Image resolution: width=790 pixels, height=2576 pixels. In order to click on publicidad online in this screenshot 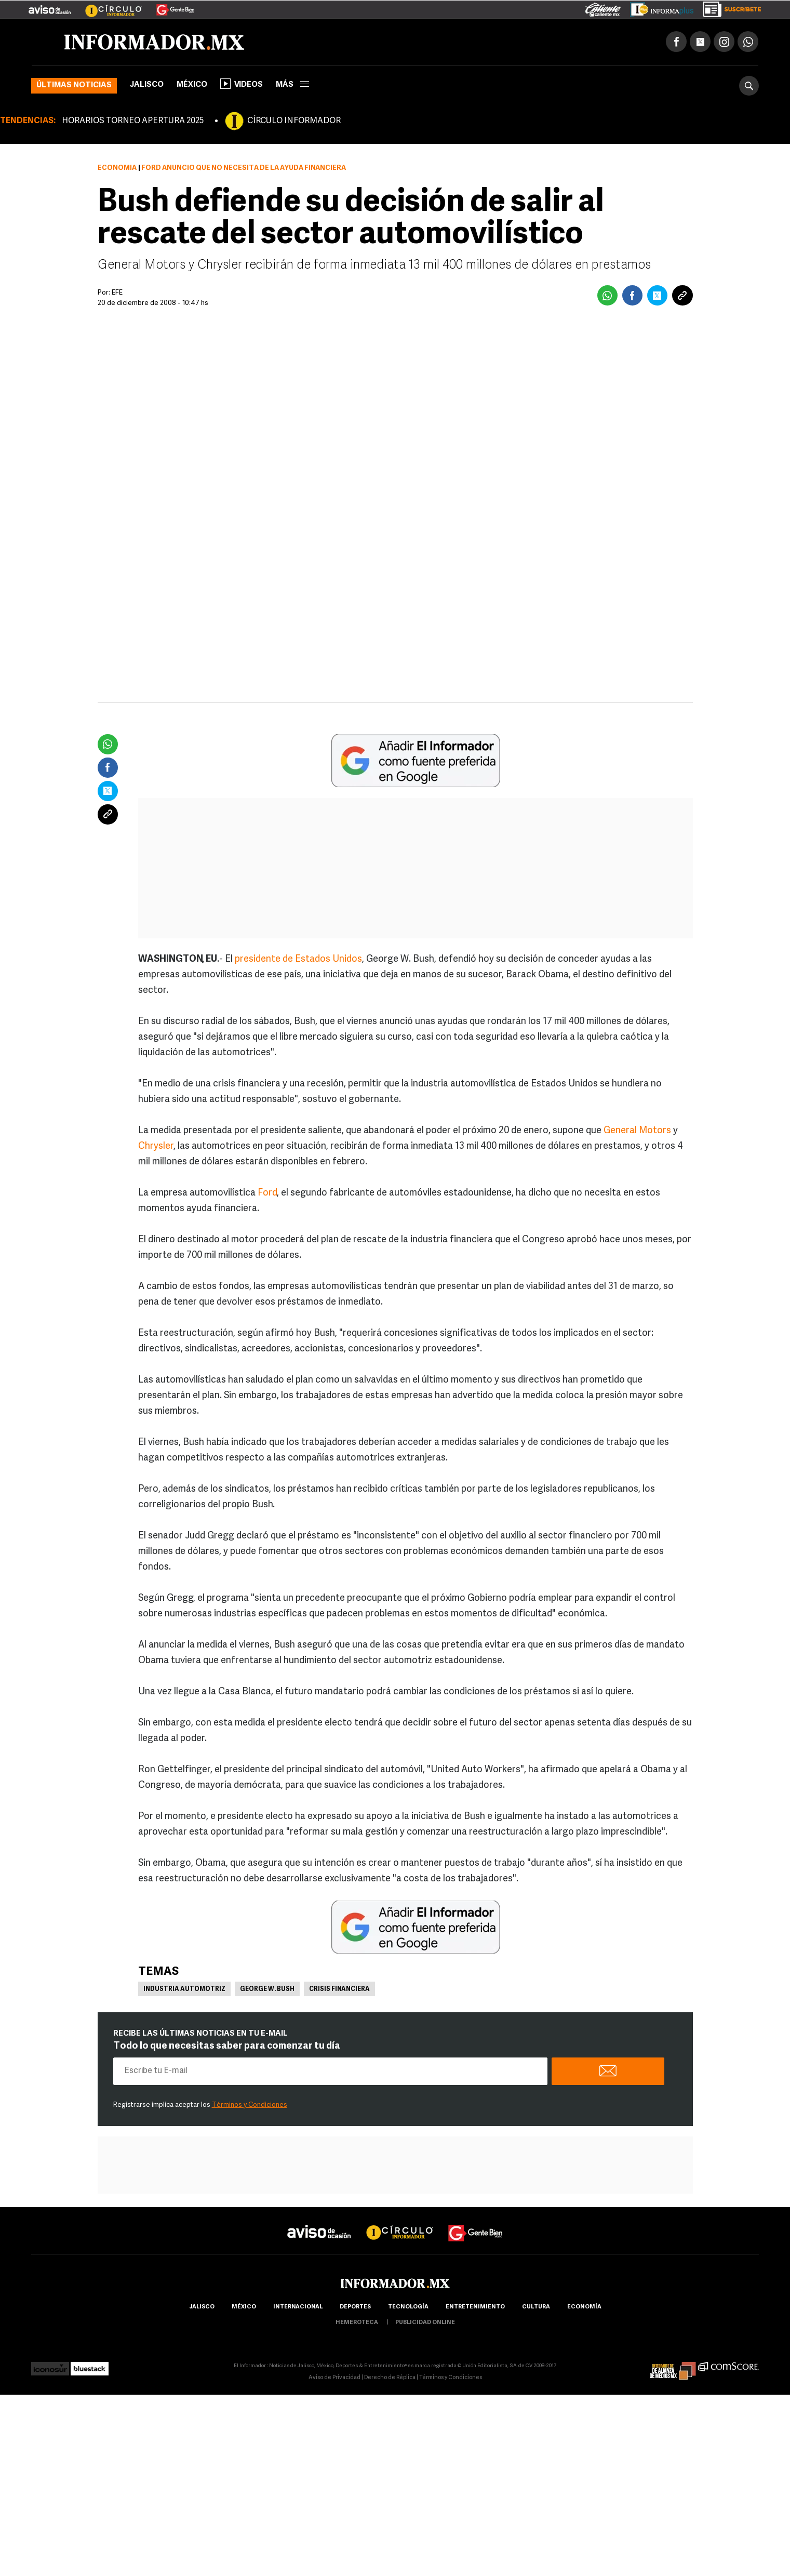, I will do `click(425, 2324)`.